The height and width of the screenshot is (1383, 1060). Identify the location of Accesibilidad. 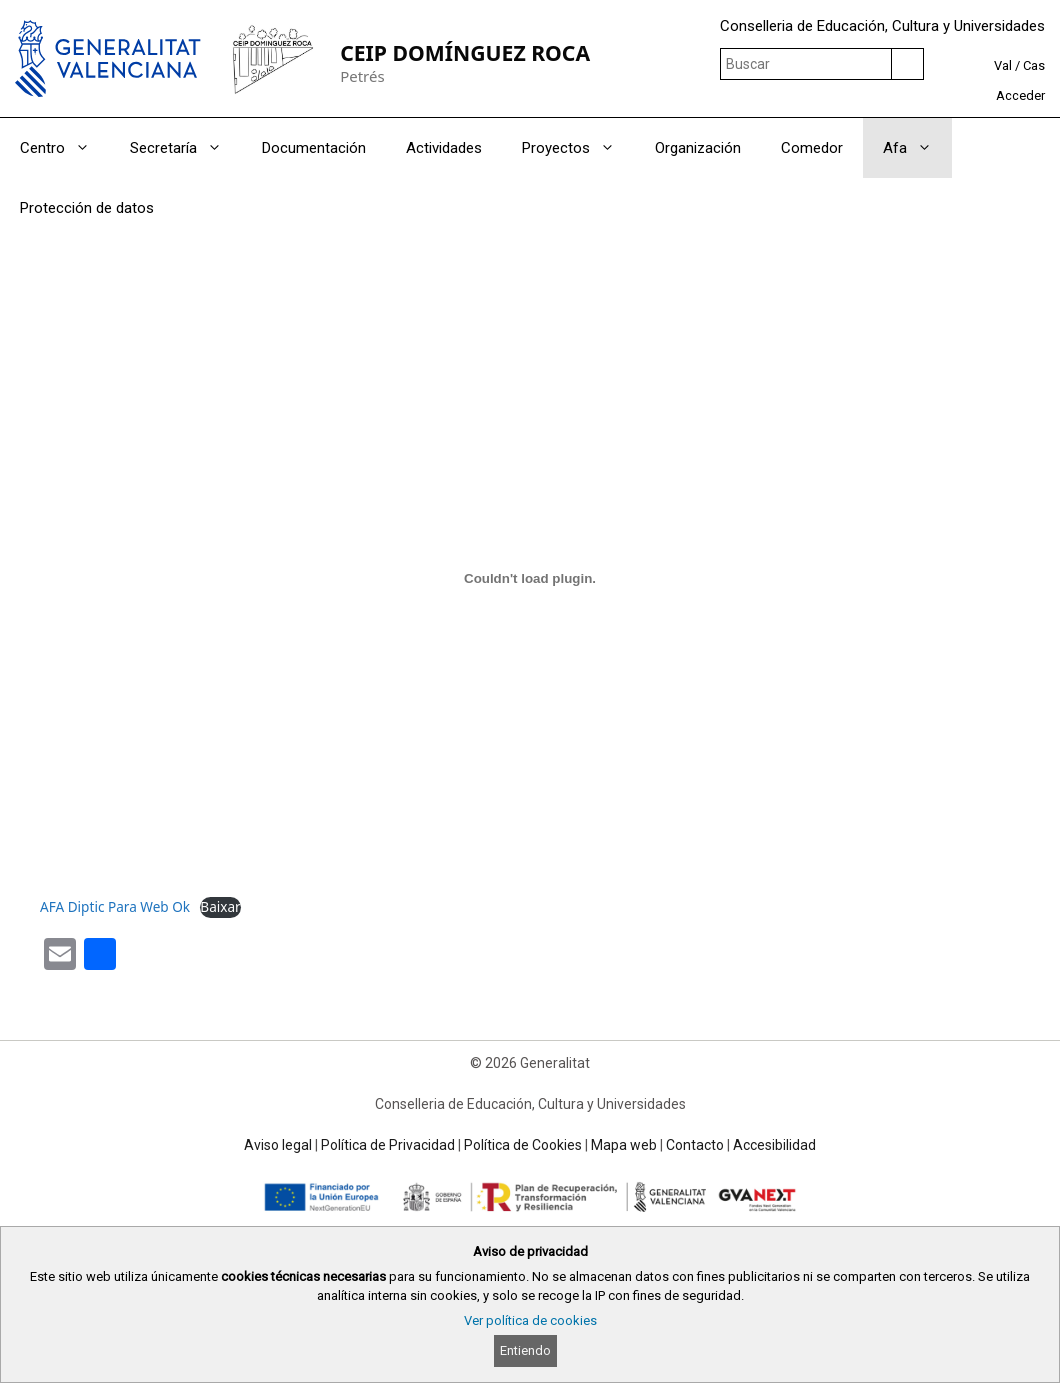
(774, 1145).